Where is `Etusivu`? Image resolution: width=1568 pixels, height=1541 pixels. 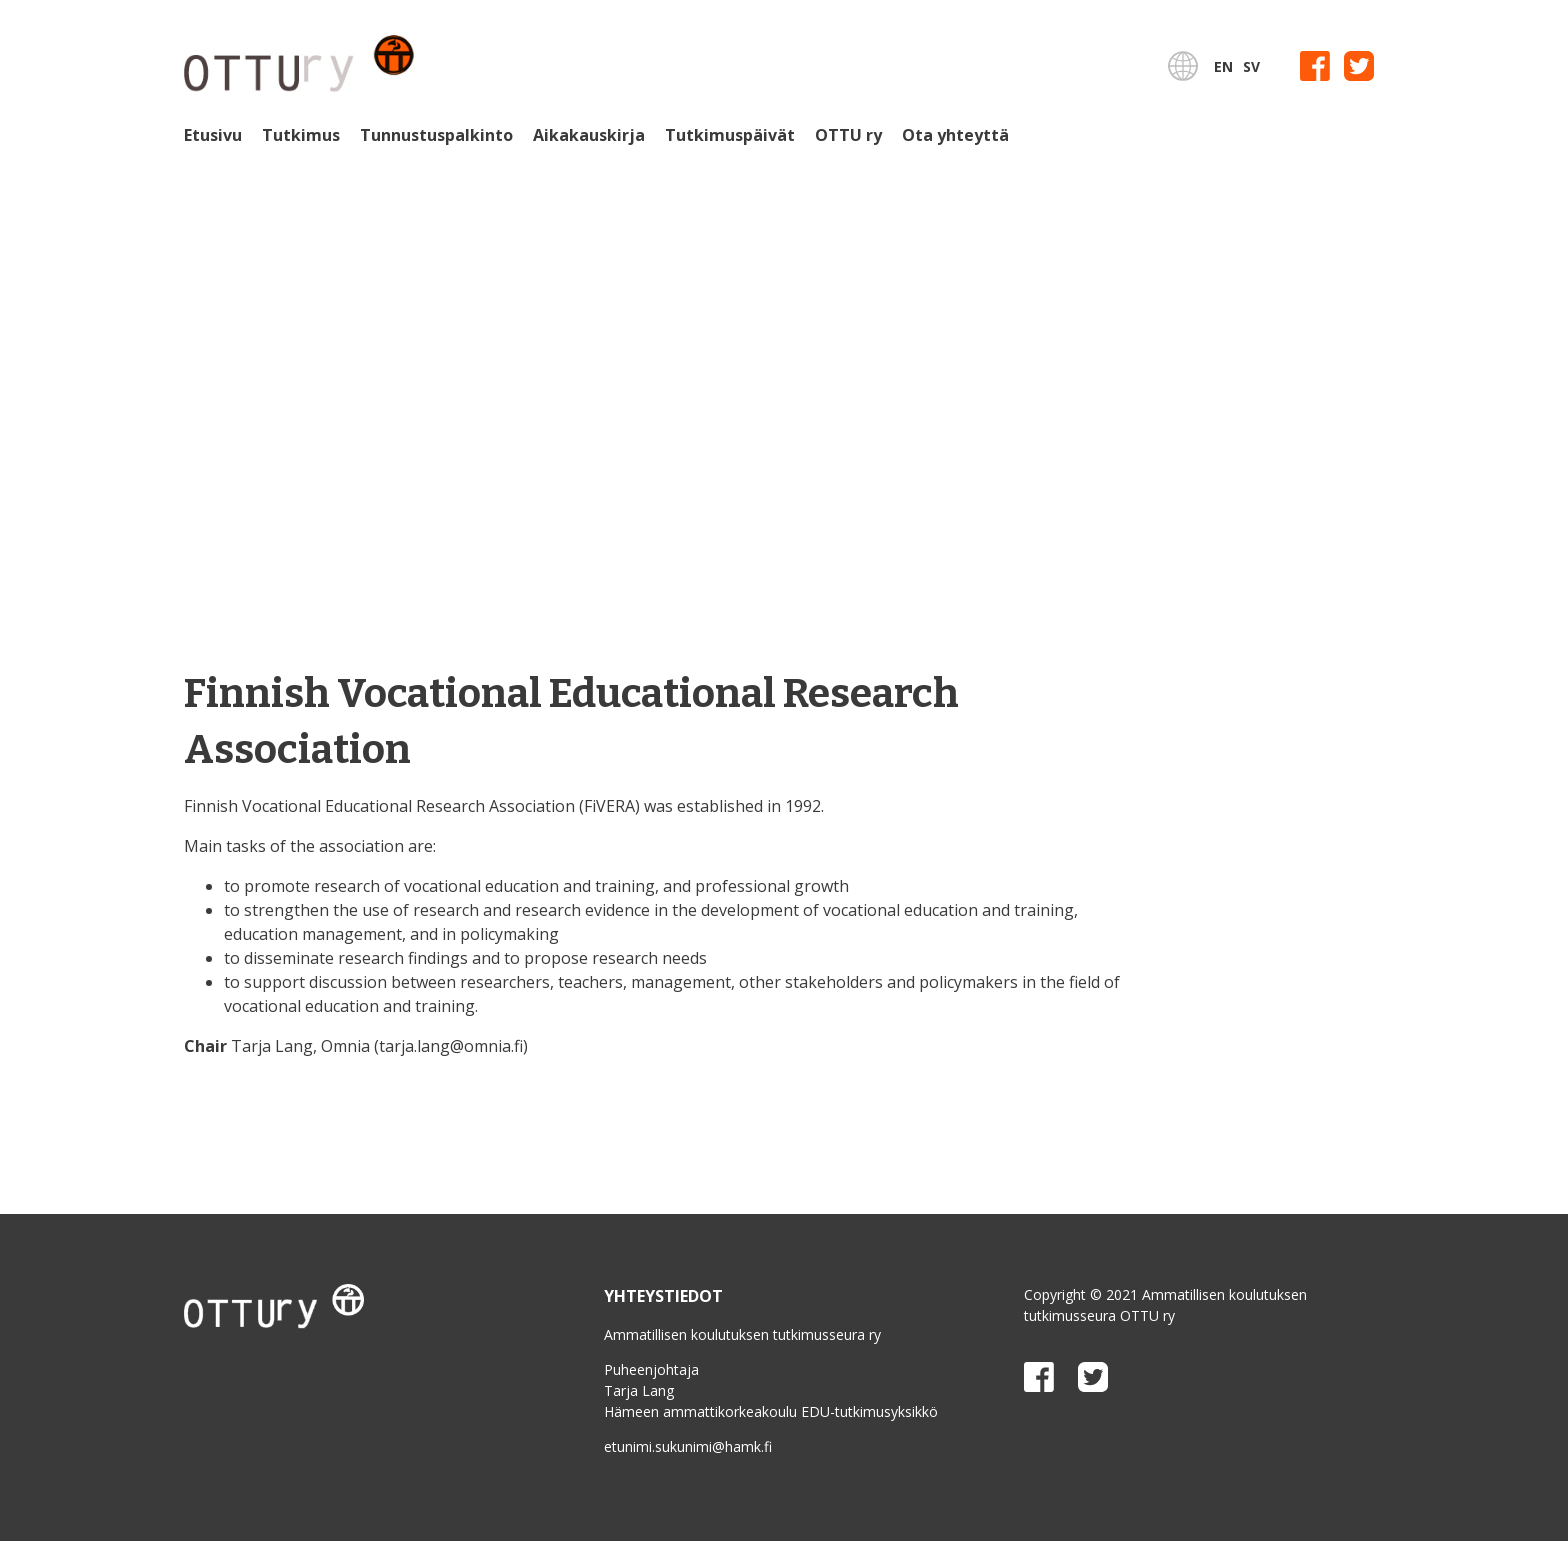
Etusivu is located at coordinates (213, 135).